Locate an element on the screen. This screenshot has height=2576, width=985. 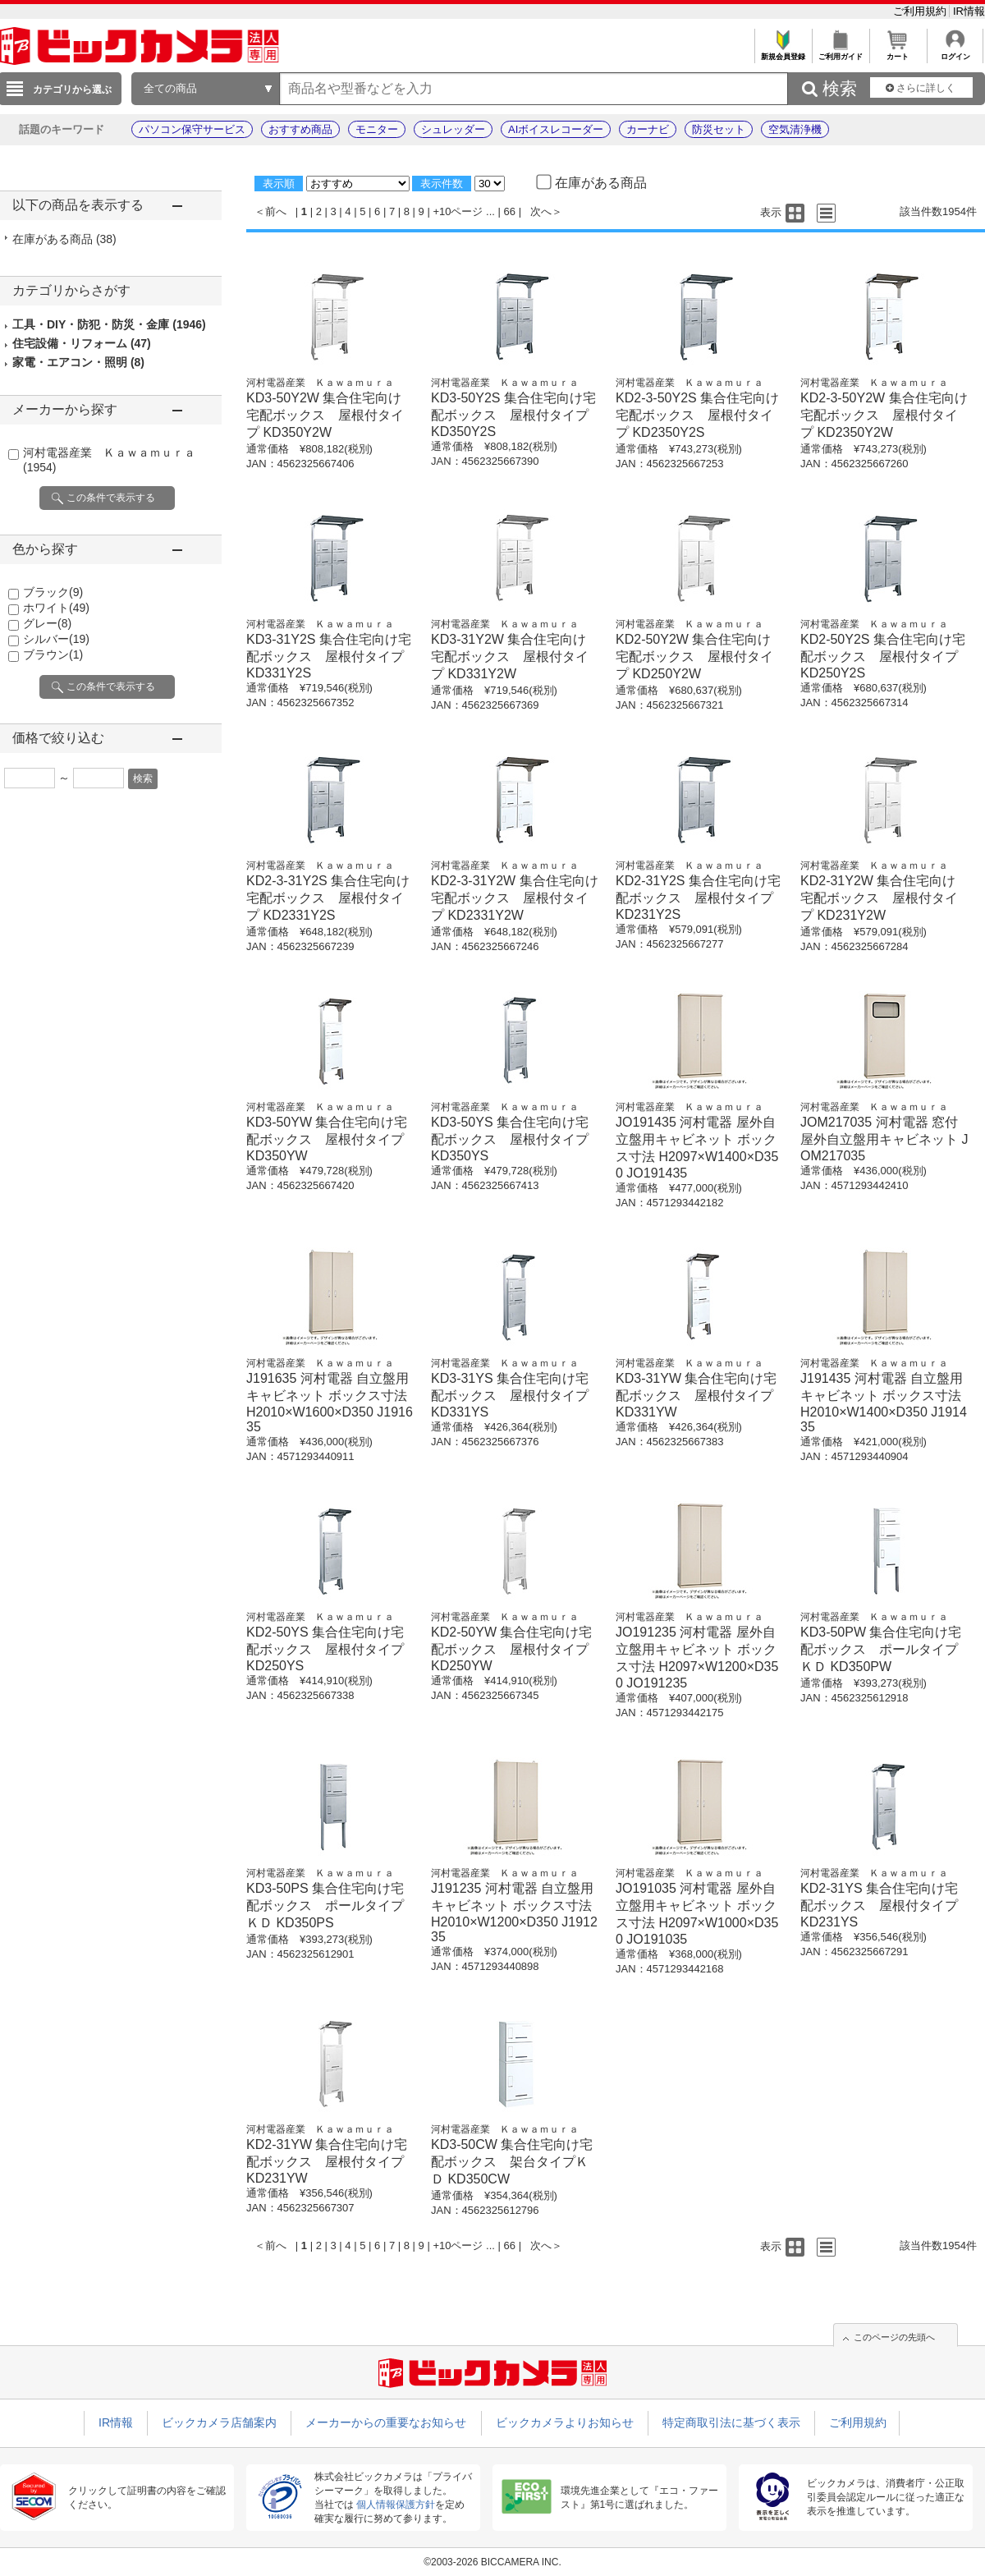
ご利用ガイド is located at coordinates (840, 52).